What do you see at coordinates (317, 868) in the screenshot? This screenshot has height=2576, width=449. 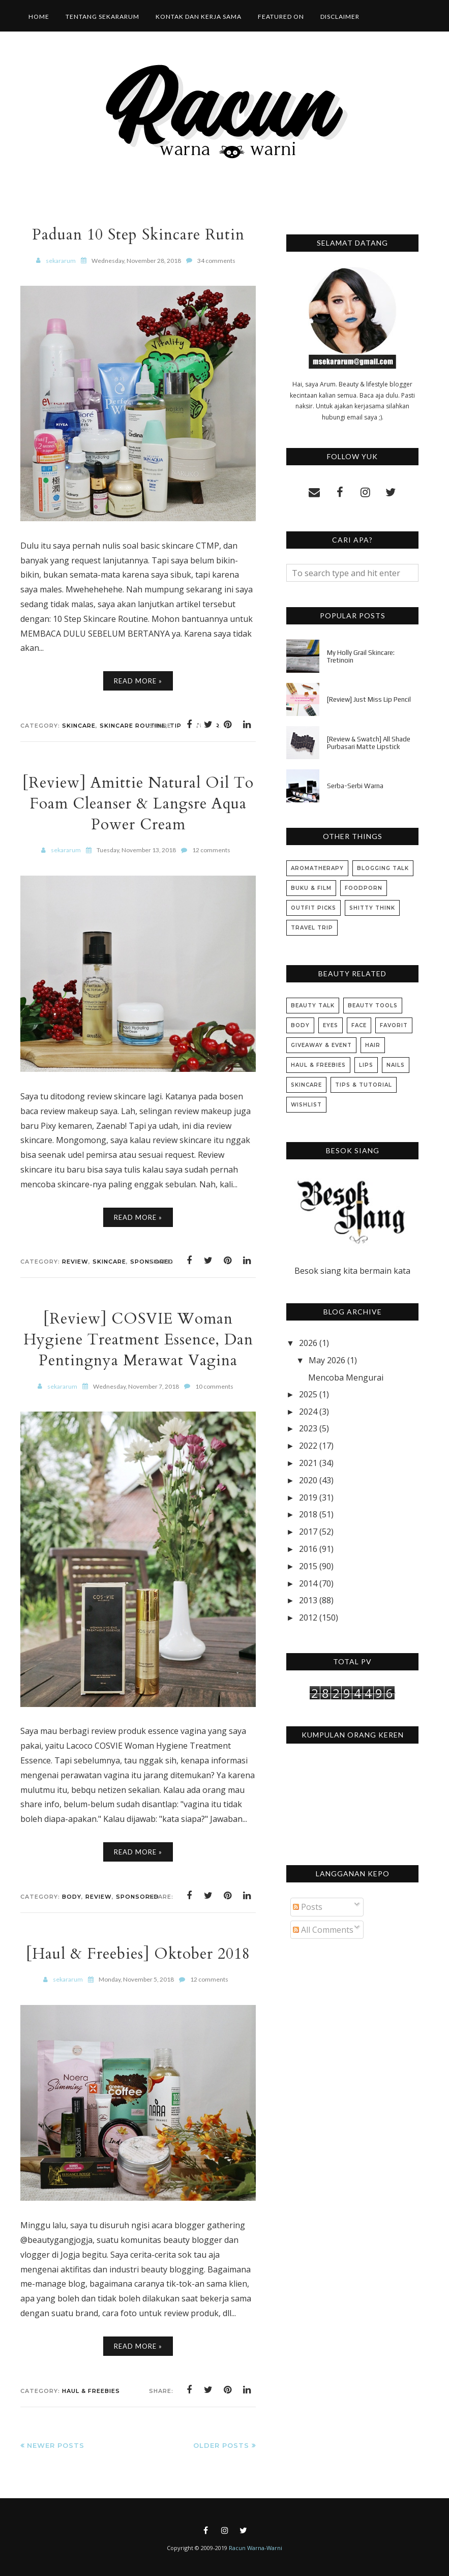 I see `Aromatherapy` at bounding box center [317, 868].